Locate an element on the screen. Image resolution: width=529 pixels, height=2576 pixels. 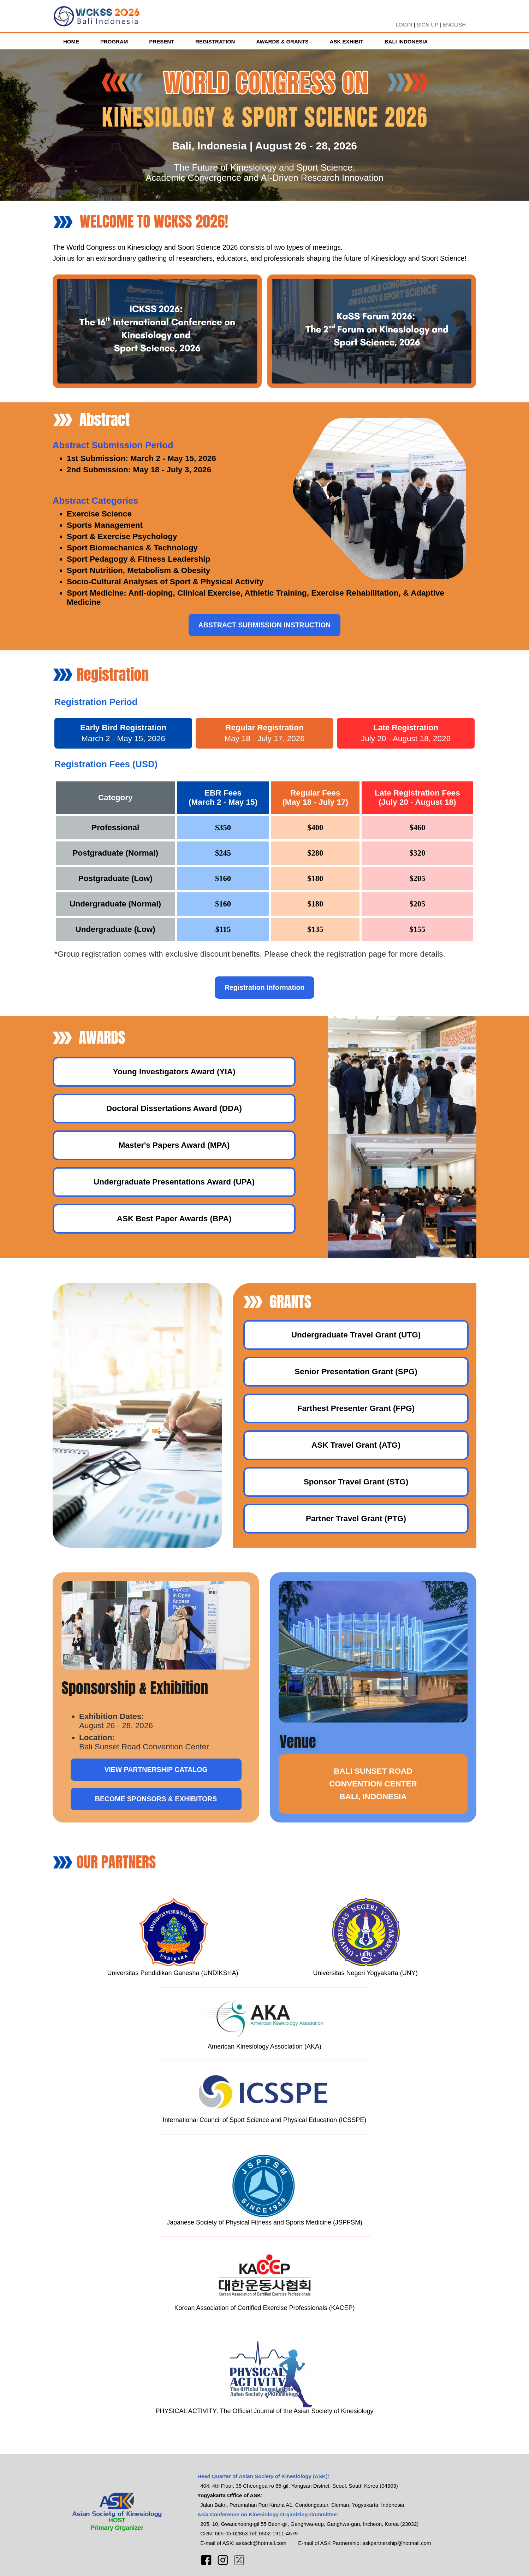
Senior Presentation Grant (SPG) is located at coordinates (356, 1371).